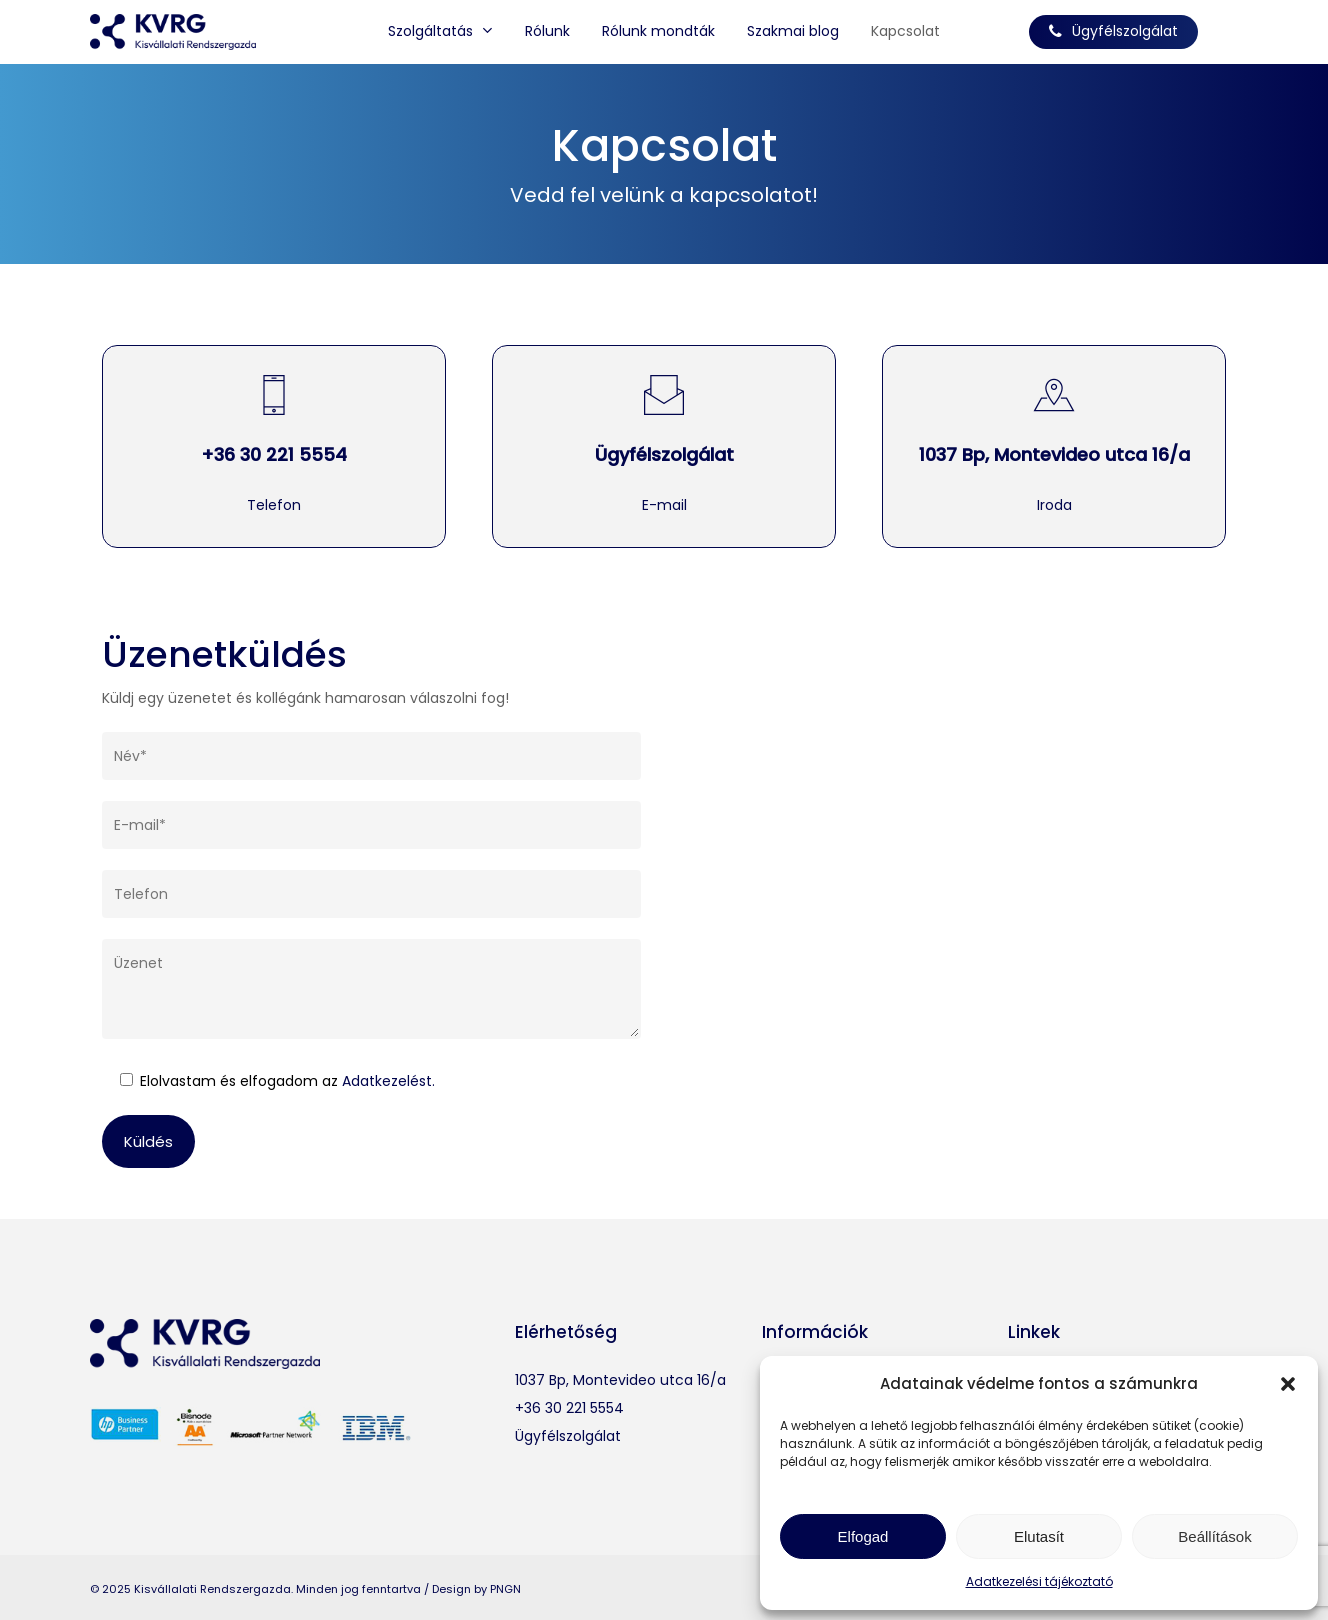 The width and height of the screenshot is (1328, 1620). Describe the element at coordinates (388, 1081) in the screenshot. I see `Adatkezelést.` at that location.